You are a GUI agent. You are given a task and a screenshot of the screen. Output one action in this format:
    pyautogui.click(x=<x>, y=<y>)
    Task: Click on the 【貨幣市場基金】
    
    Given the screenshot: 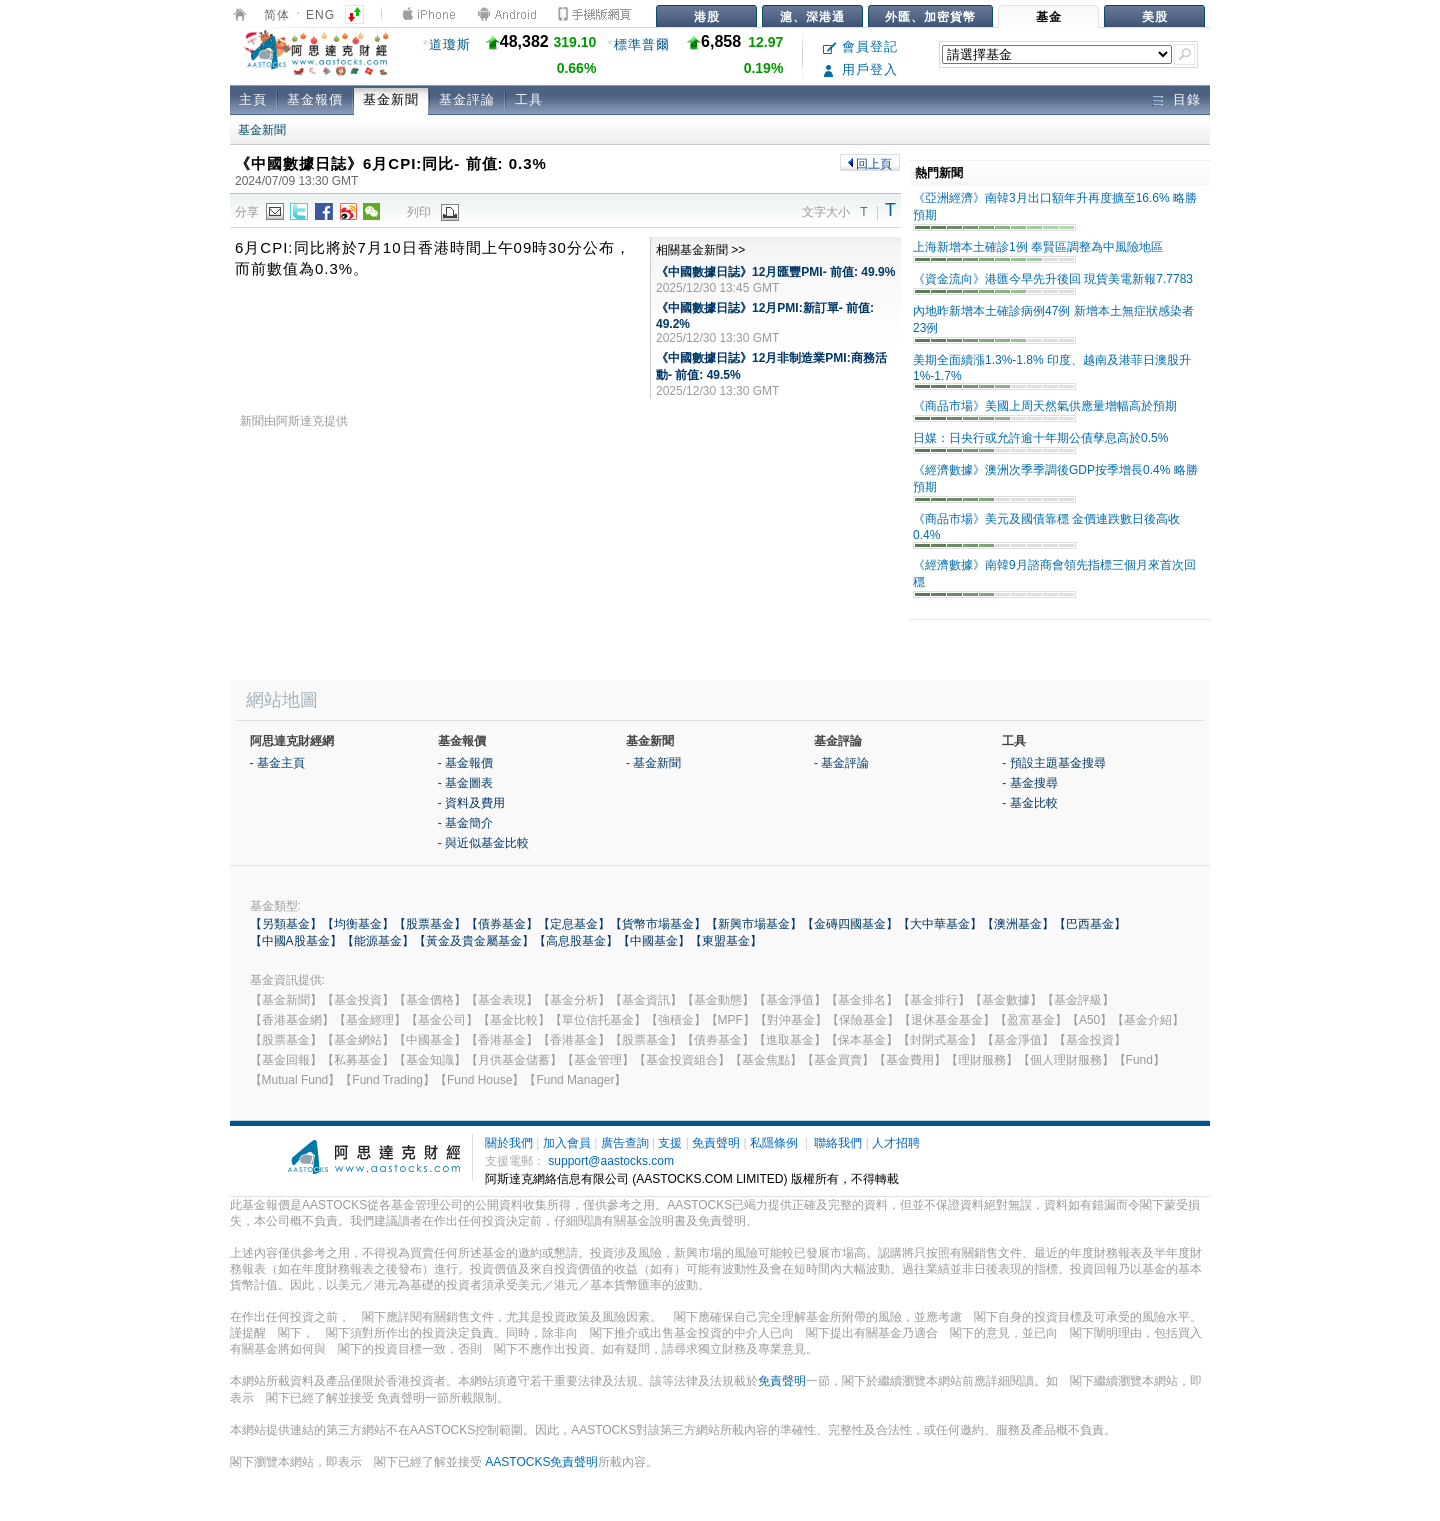 What is the action you would take?
    pyautogui.click(x=658, y=924)
    